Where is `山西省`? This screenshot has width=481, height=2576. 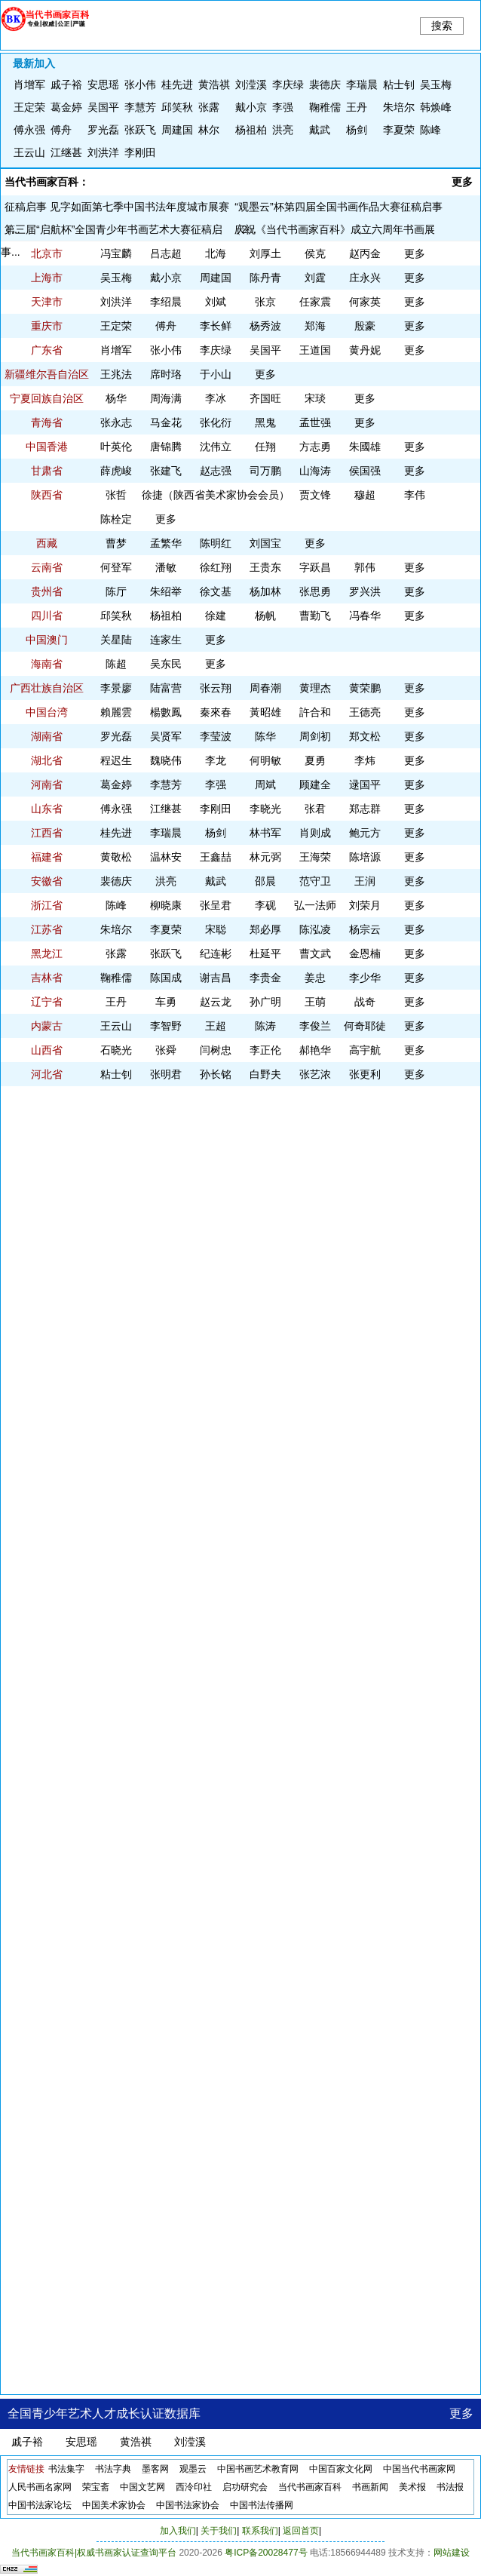
山西省 is located at coordinates (47, 1050).